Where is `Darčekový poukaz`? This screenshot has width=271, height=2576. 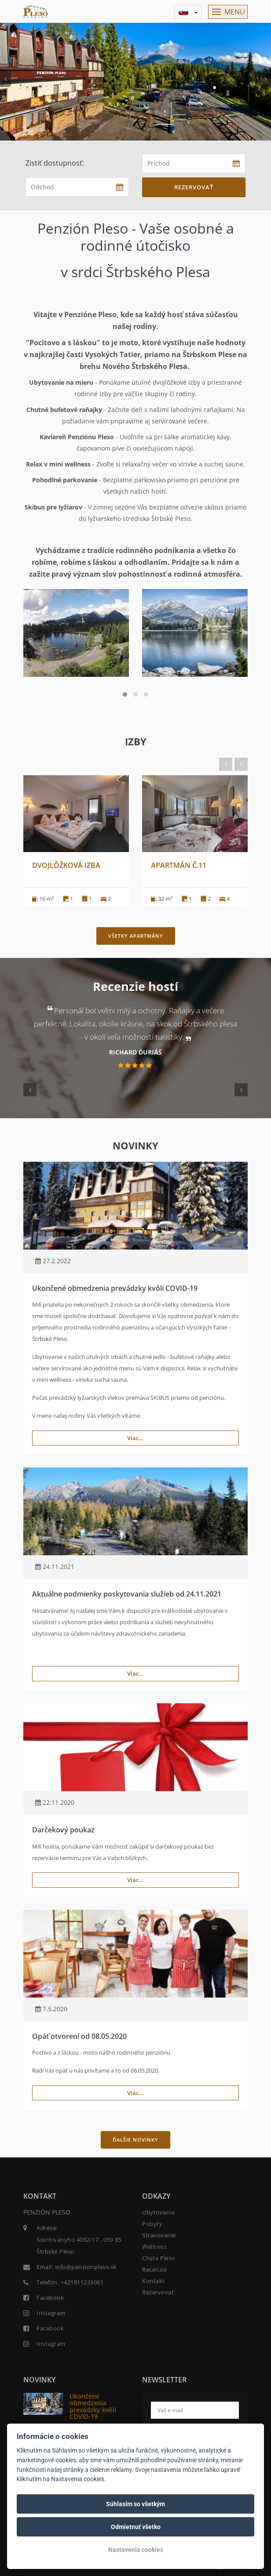 Darčekový poukaz is located at coordinates (63, 1830).